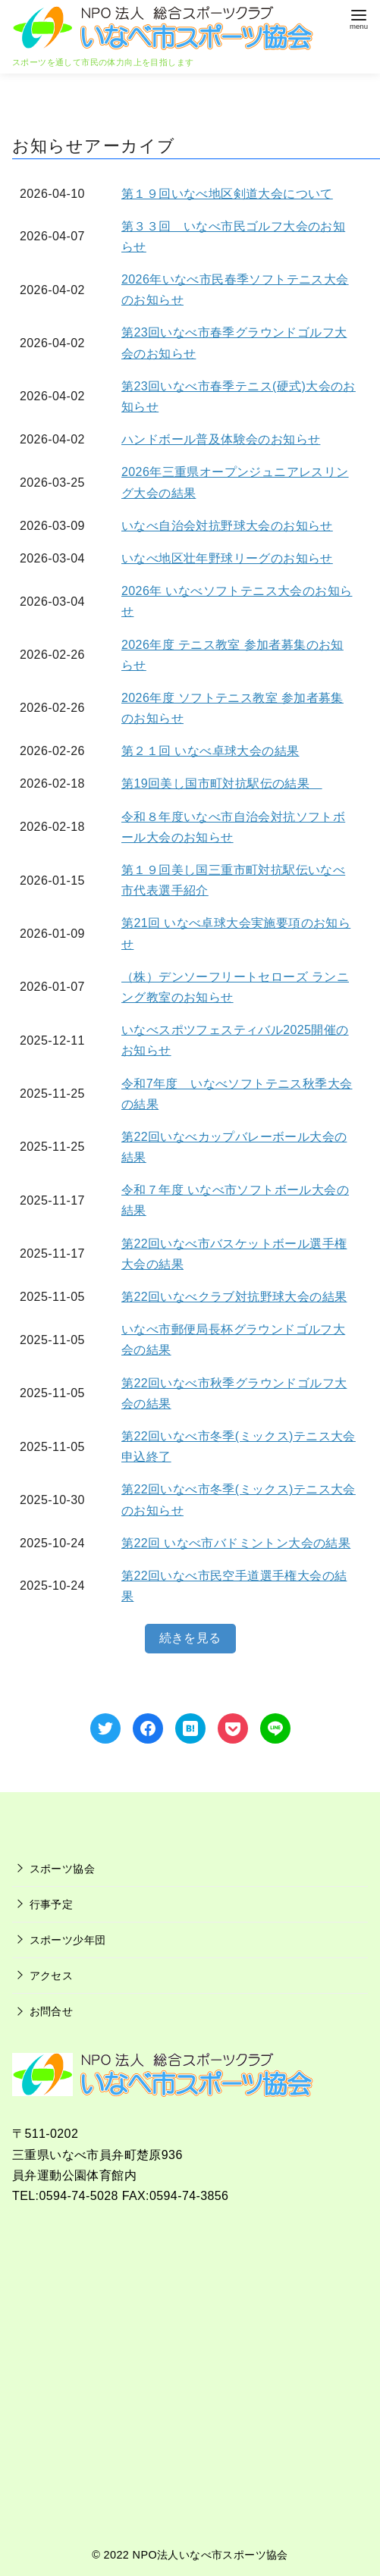  What do you see at coordinates (227, 525) in the screenshot?
I see `いなべ自治会対抗野球大会のお知らせ` at bounding box center [227, 525].